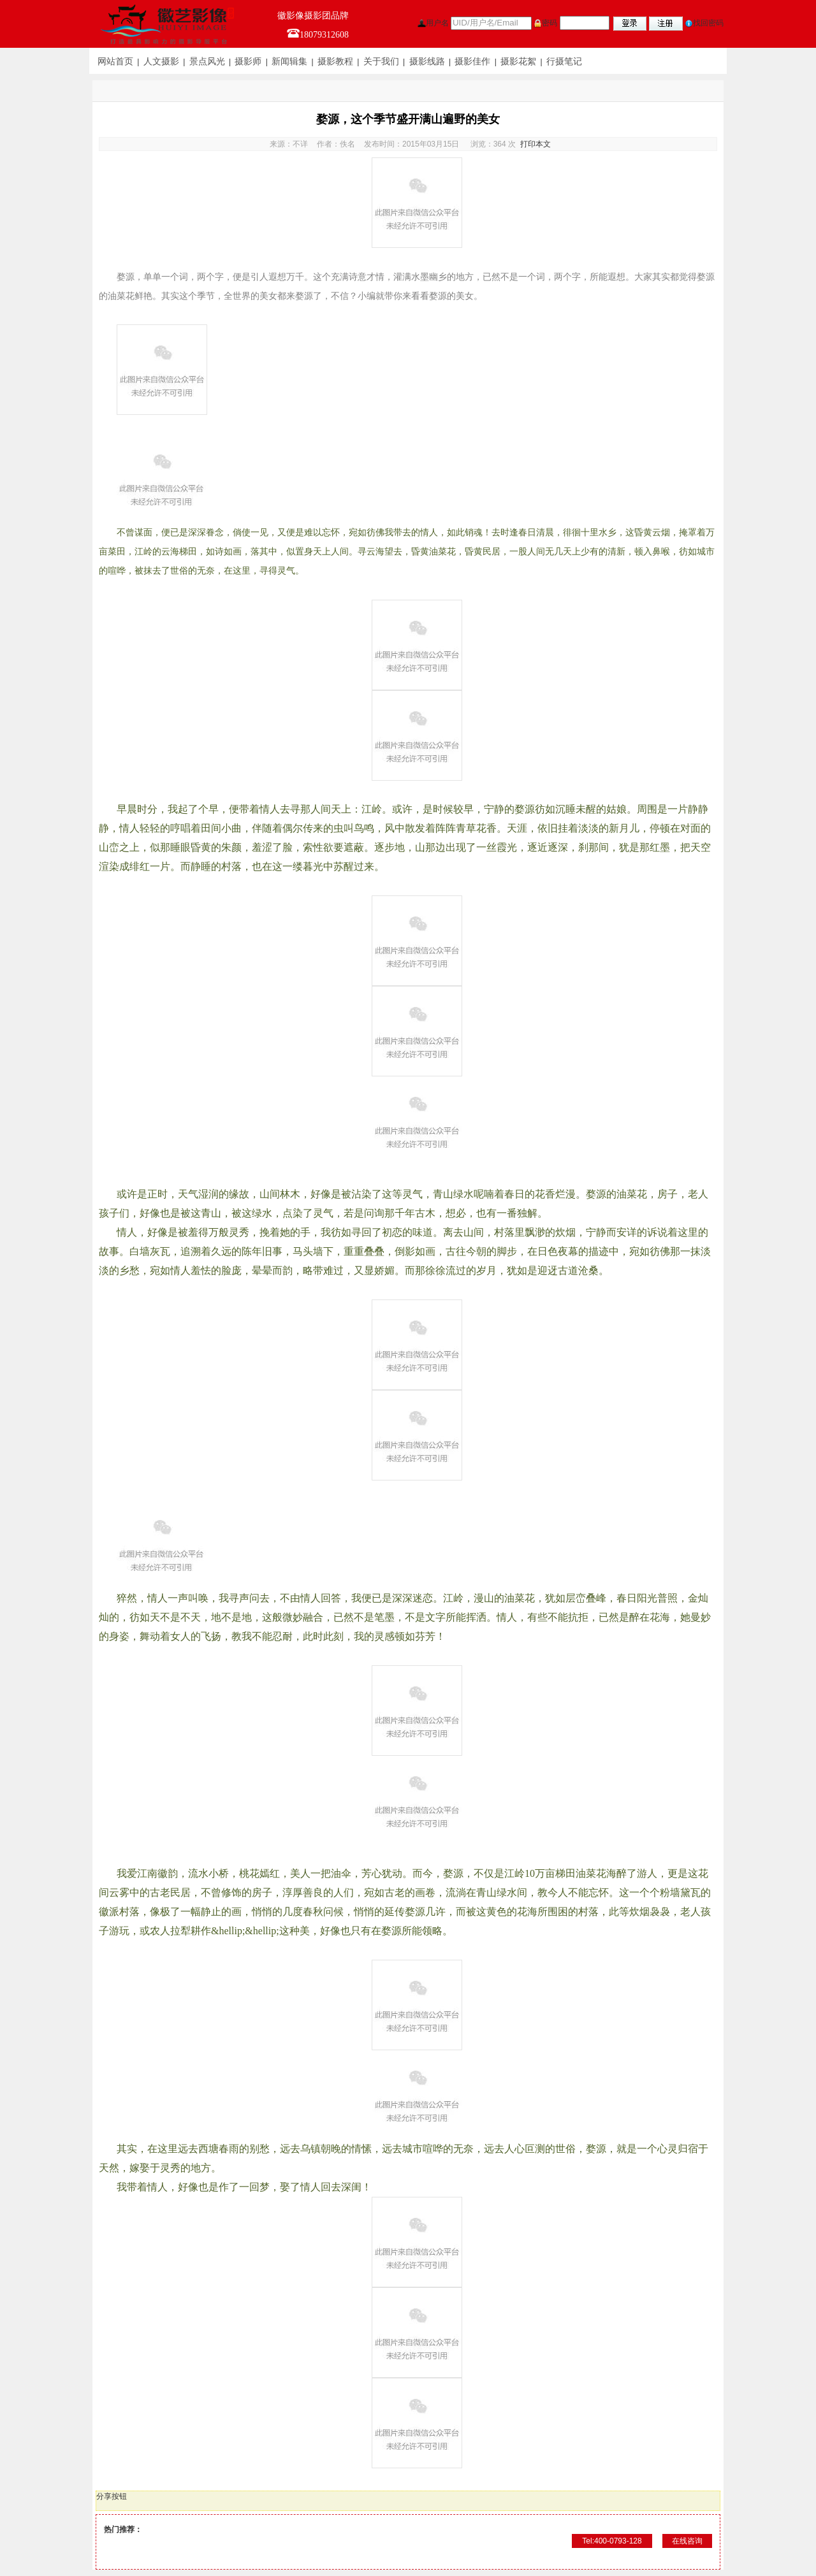 The height and width of the screenshot is (2576, 816). I want to click on 在线咨询, so click(687, 2540).